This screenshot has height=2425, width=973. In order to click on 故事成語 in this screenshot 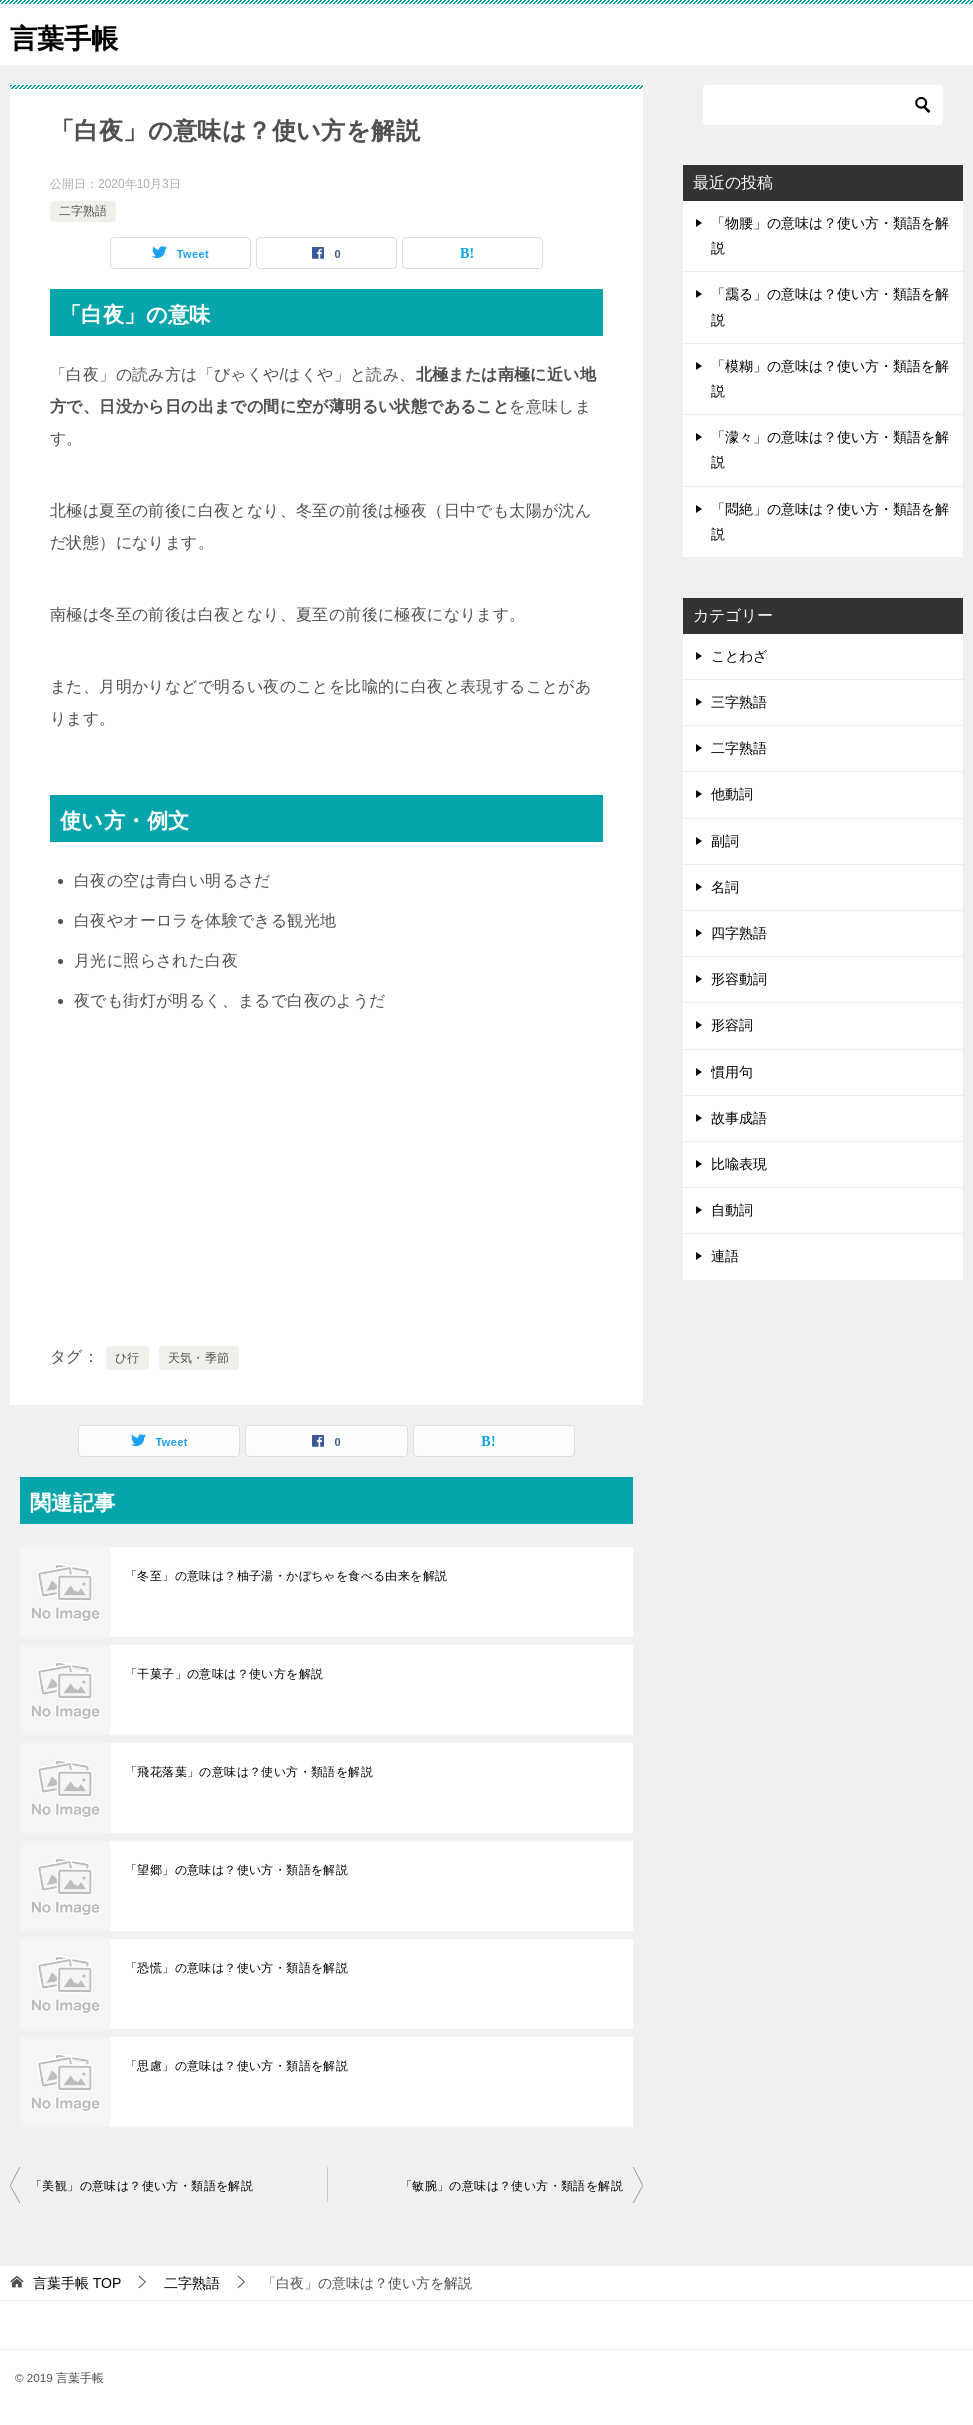, I will do `click(739, 1118)`.